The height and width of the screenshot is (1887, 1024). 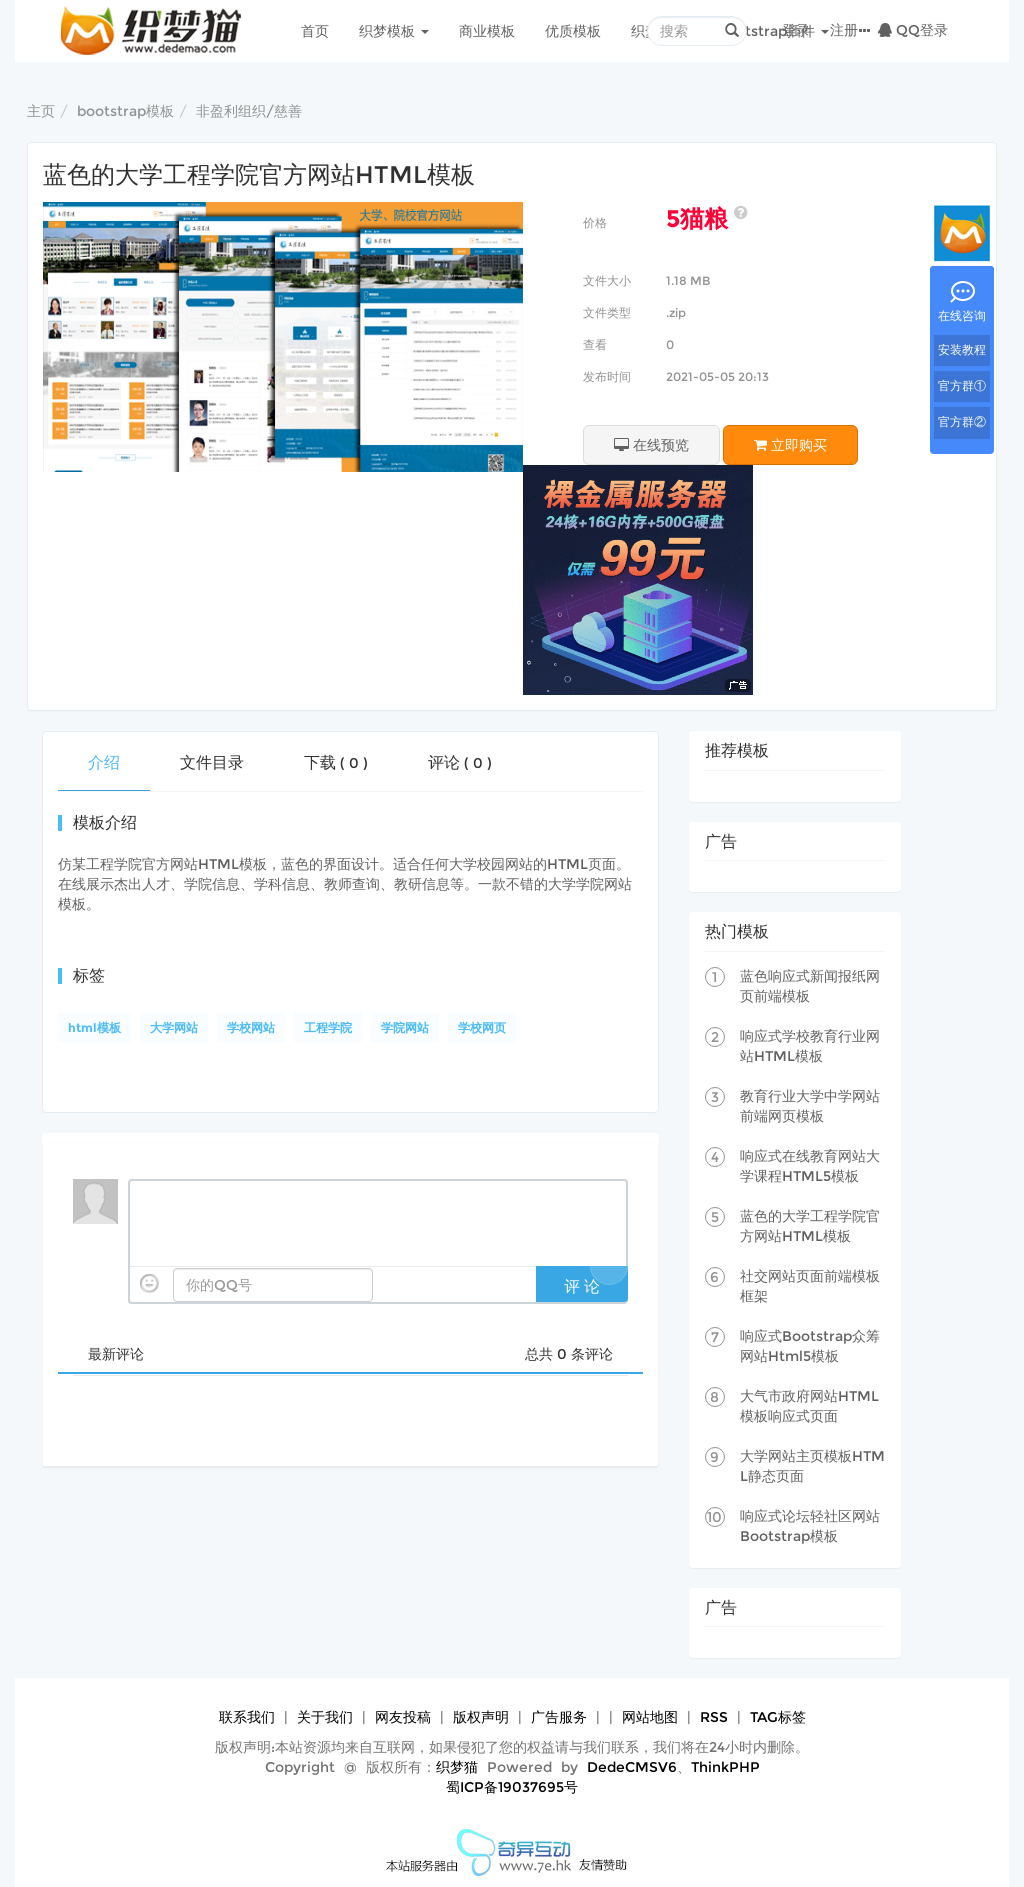 I want to click on 立即购买, so click(x=790, y=445).